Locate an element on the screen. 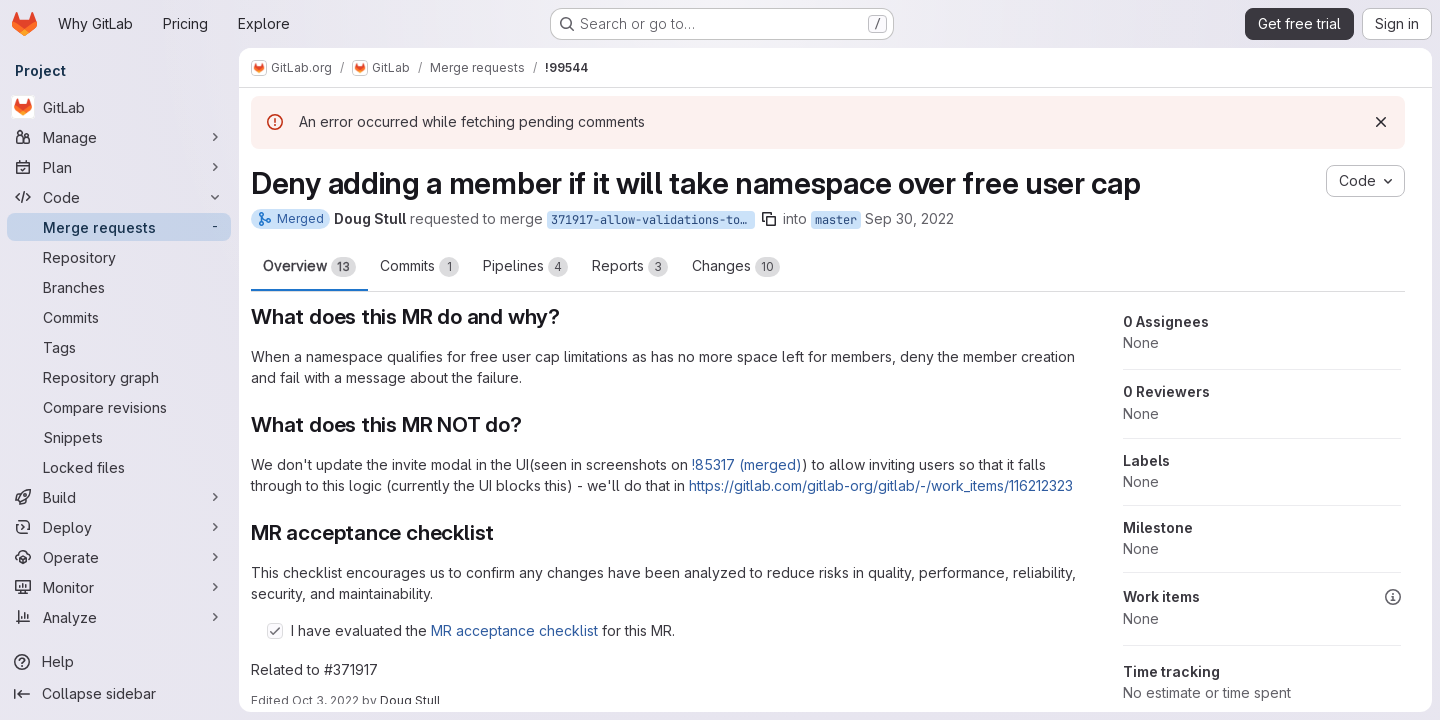  [Dismiss] is located at coordinates (1381, 122).